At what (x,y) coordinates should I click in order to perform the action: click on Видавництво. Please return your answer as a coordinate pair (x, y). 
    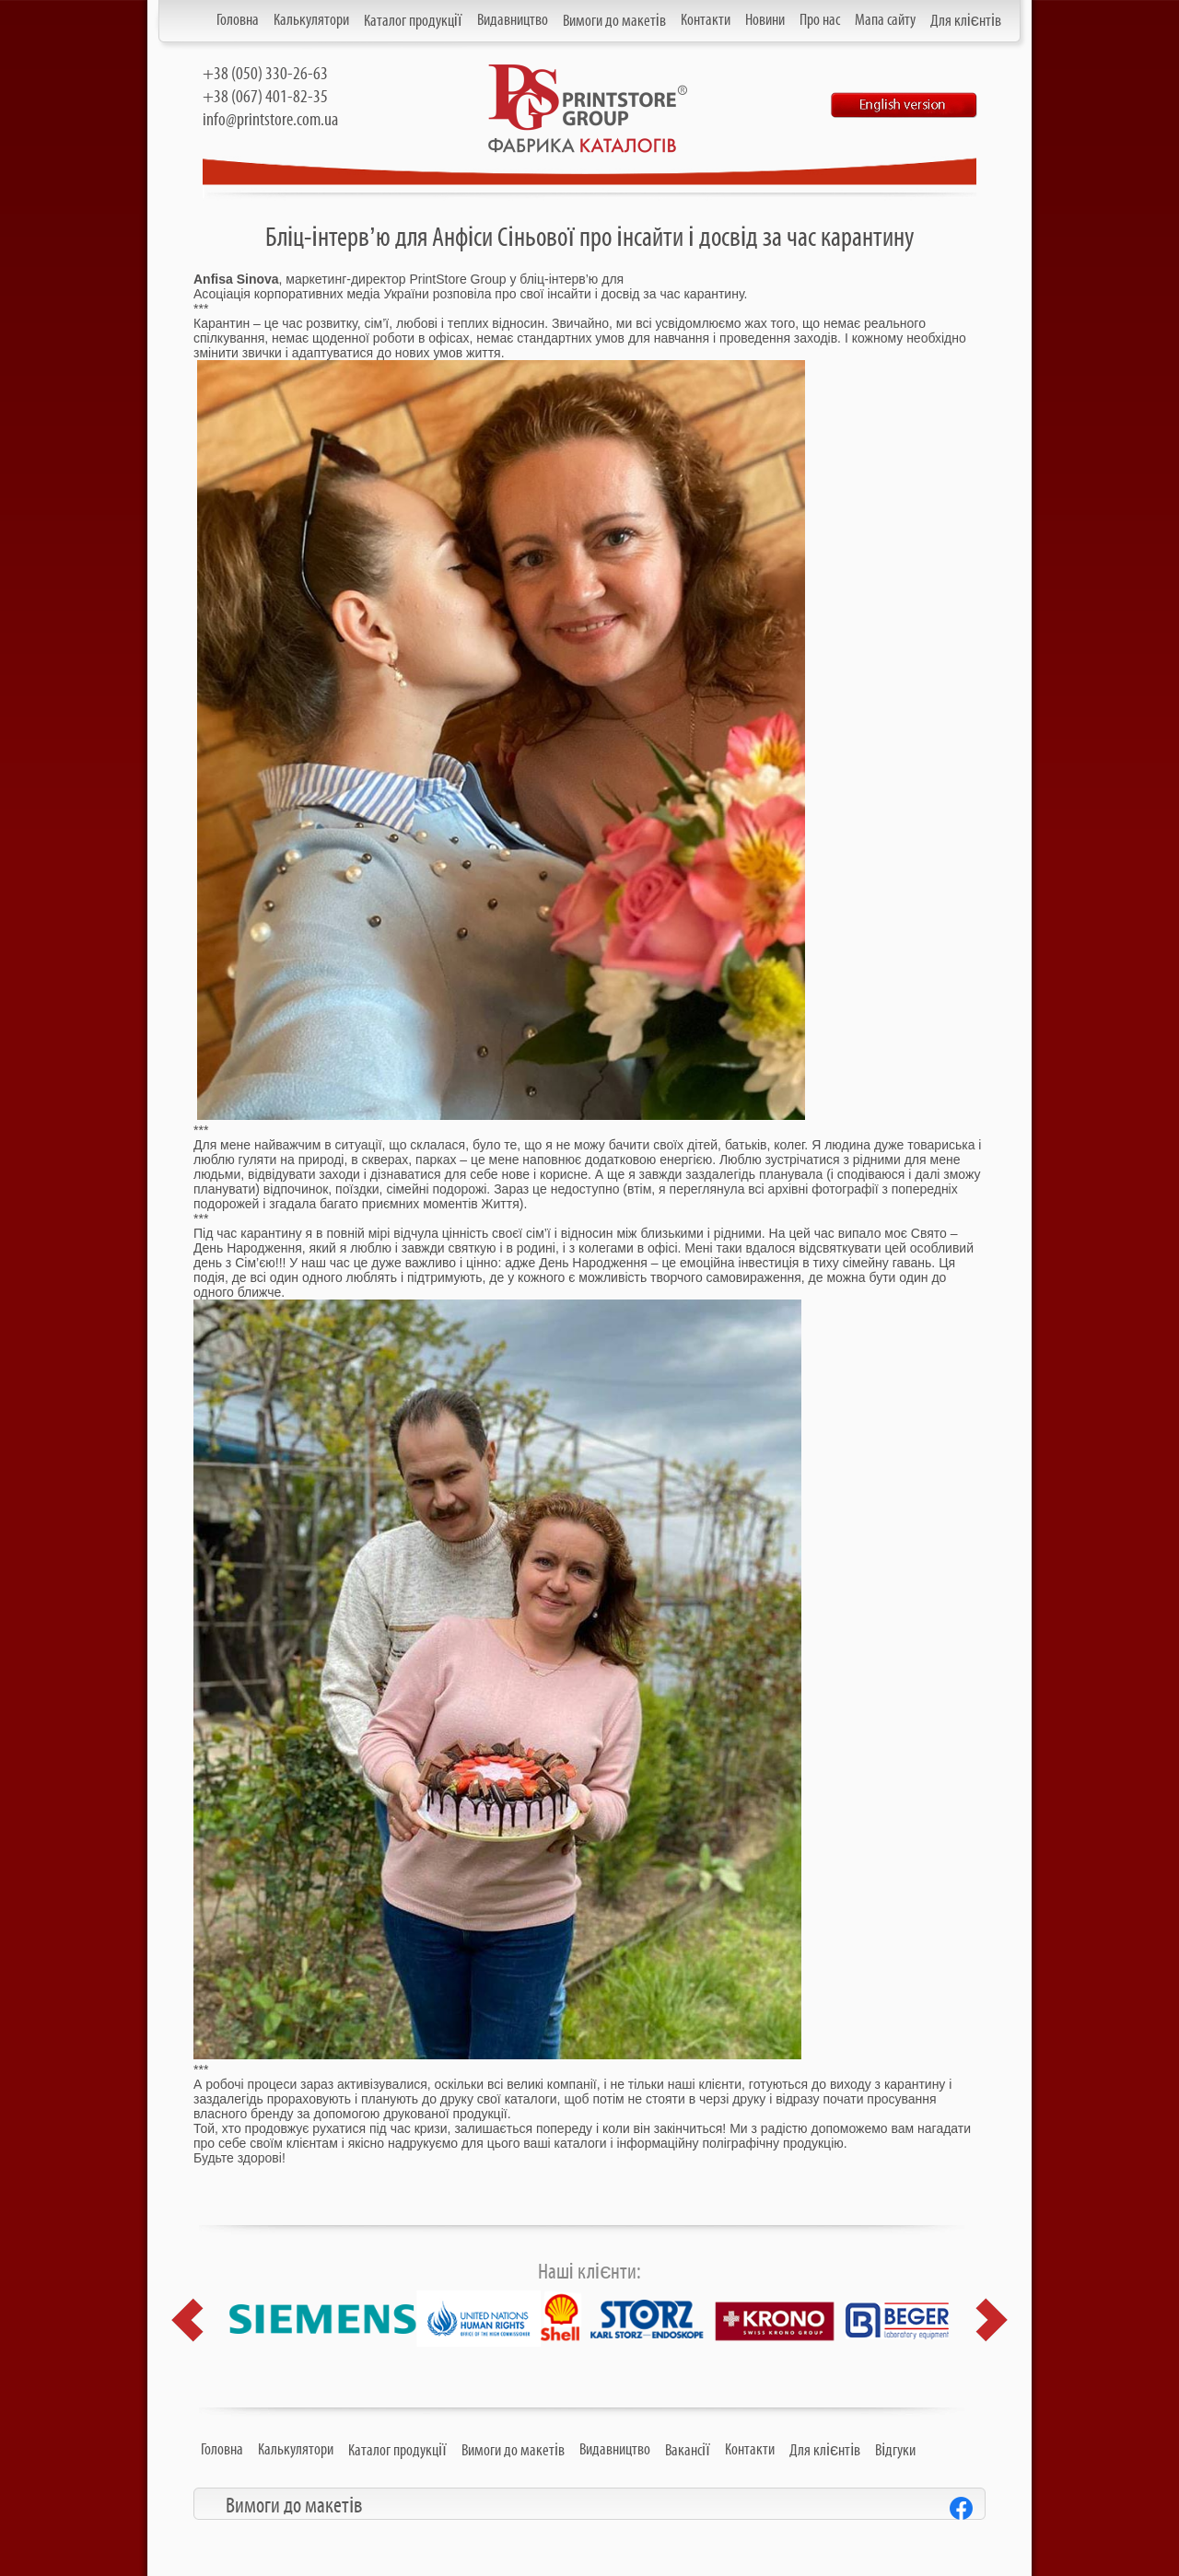
    Looking at the image, I should click on (512, 20).